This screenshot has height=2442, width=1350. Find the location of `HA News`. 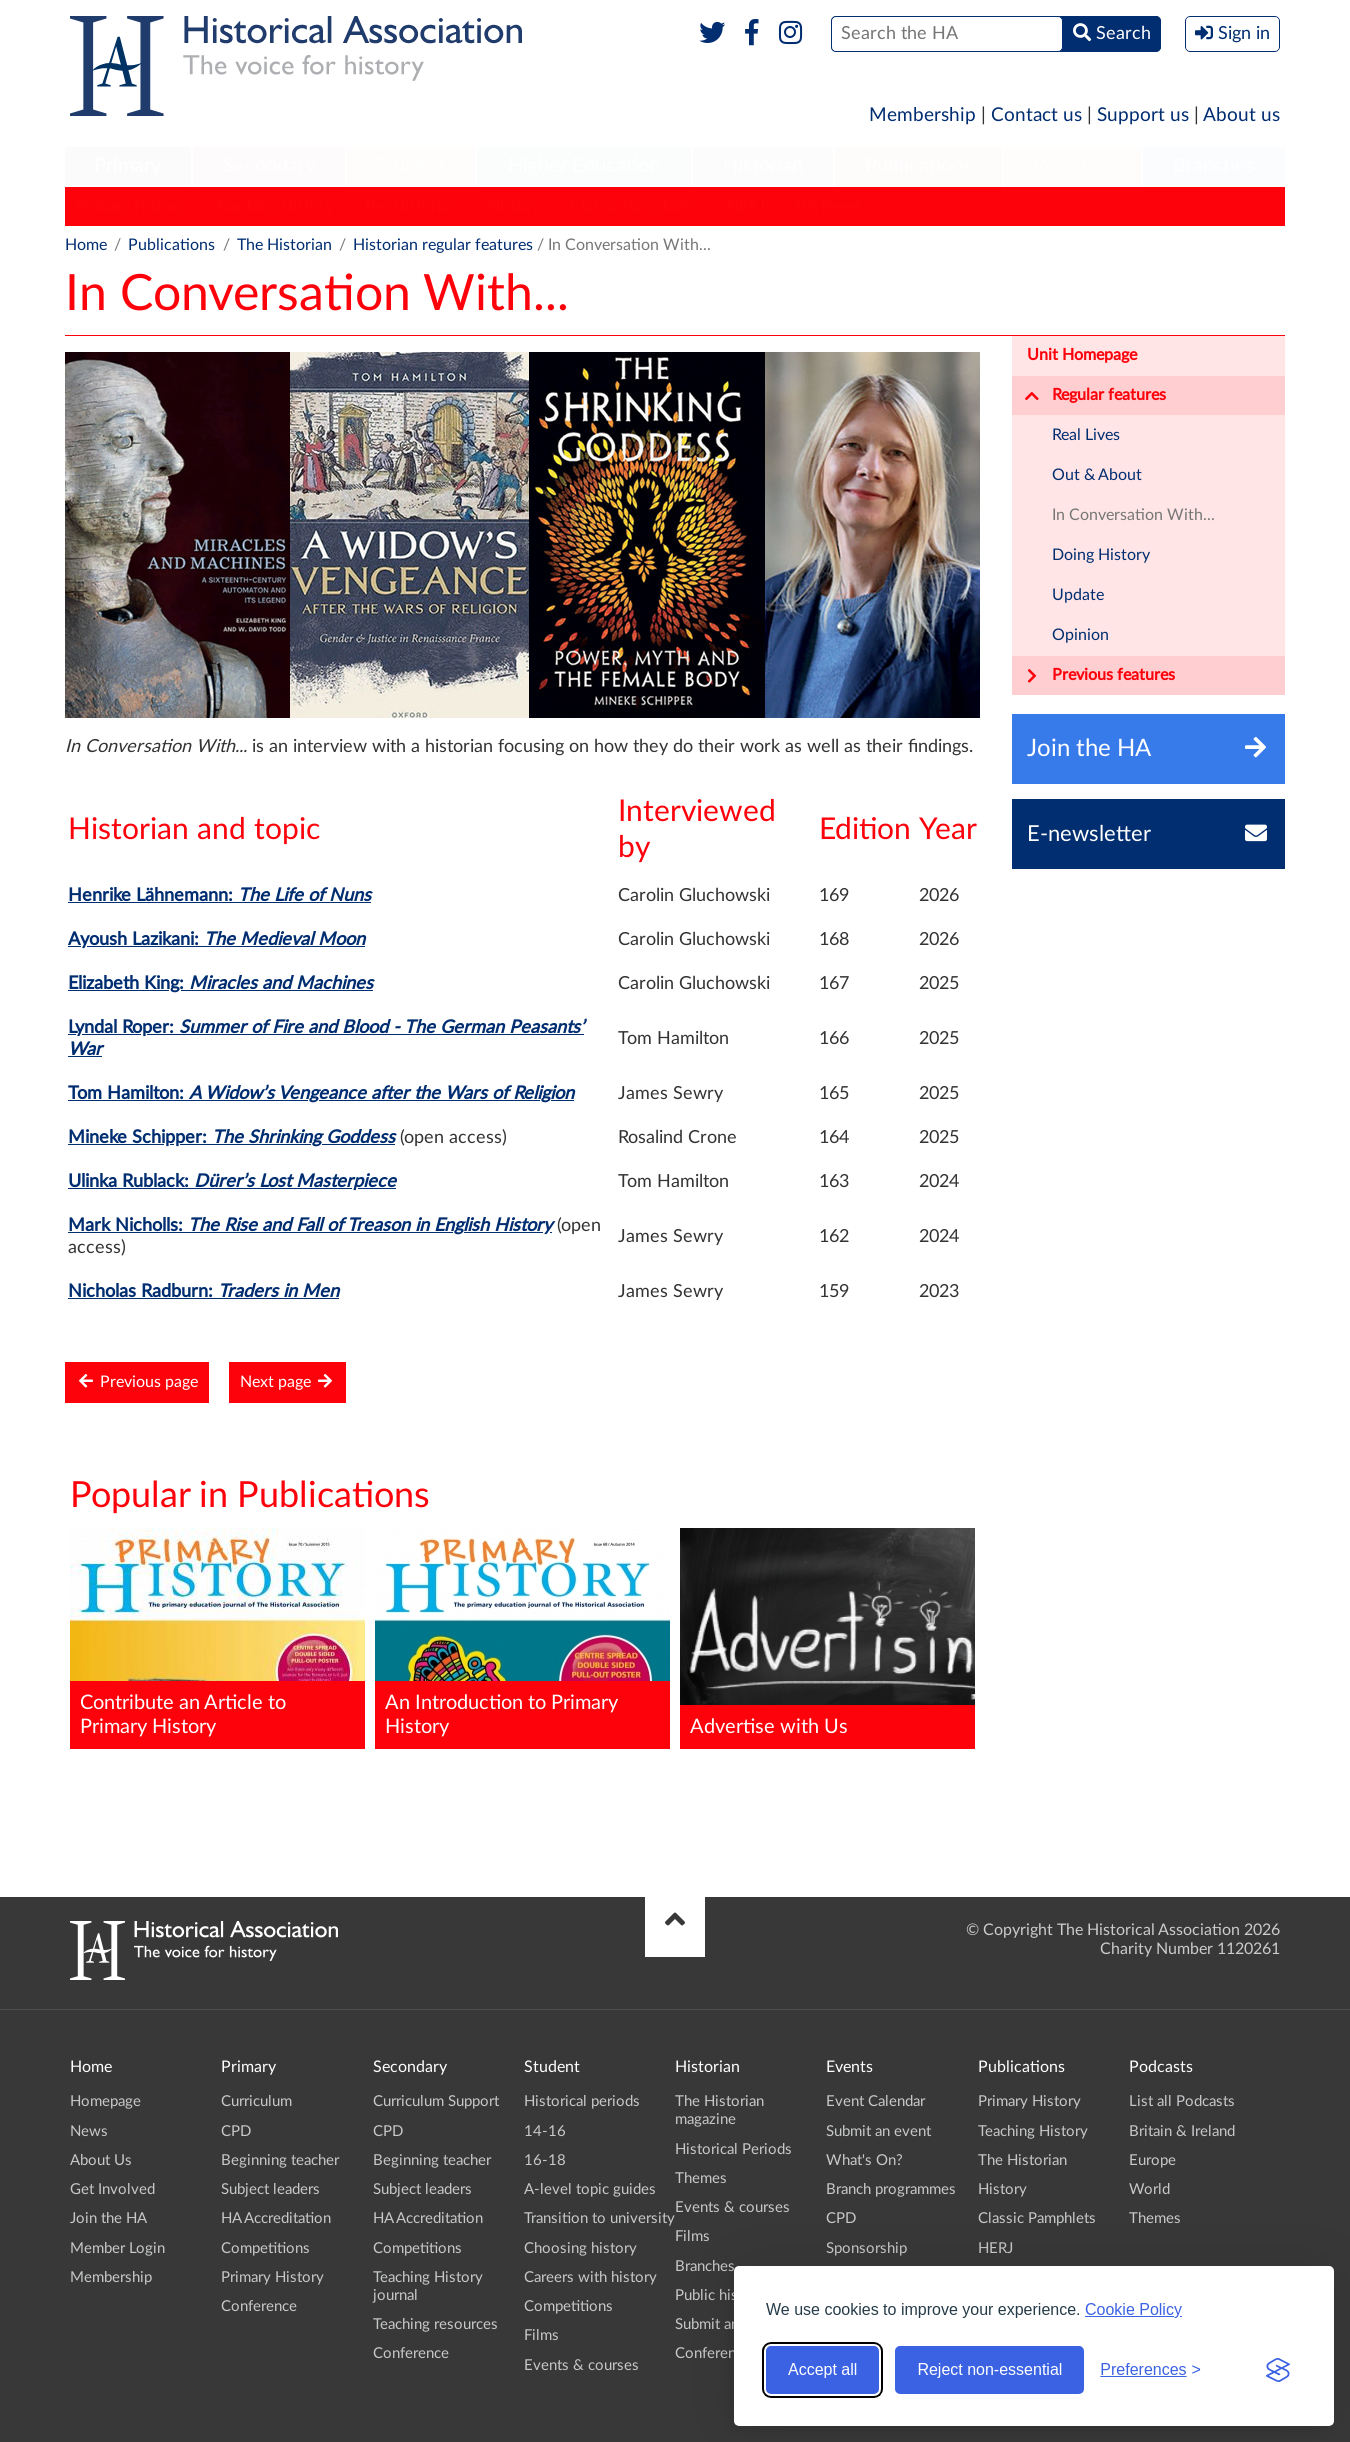

HA News is located at coordinates (828, 206).